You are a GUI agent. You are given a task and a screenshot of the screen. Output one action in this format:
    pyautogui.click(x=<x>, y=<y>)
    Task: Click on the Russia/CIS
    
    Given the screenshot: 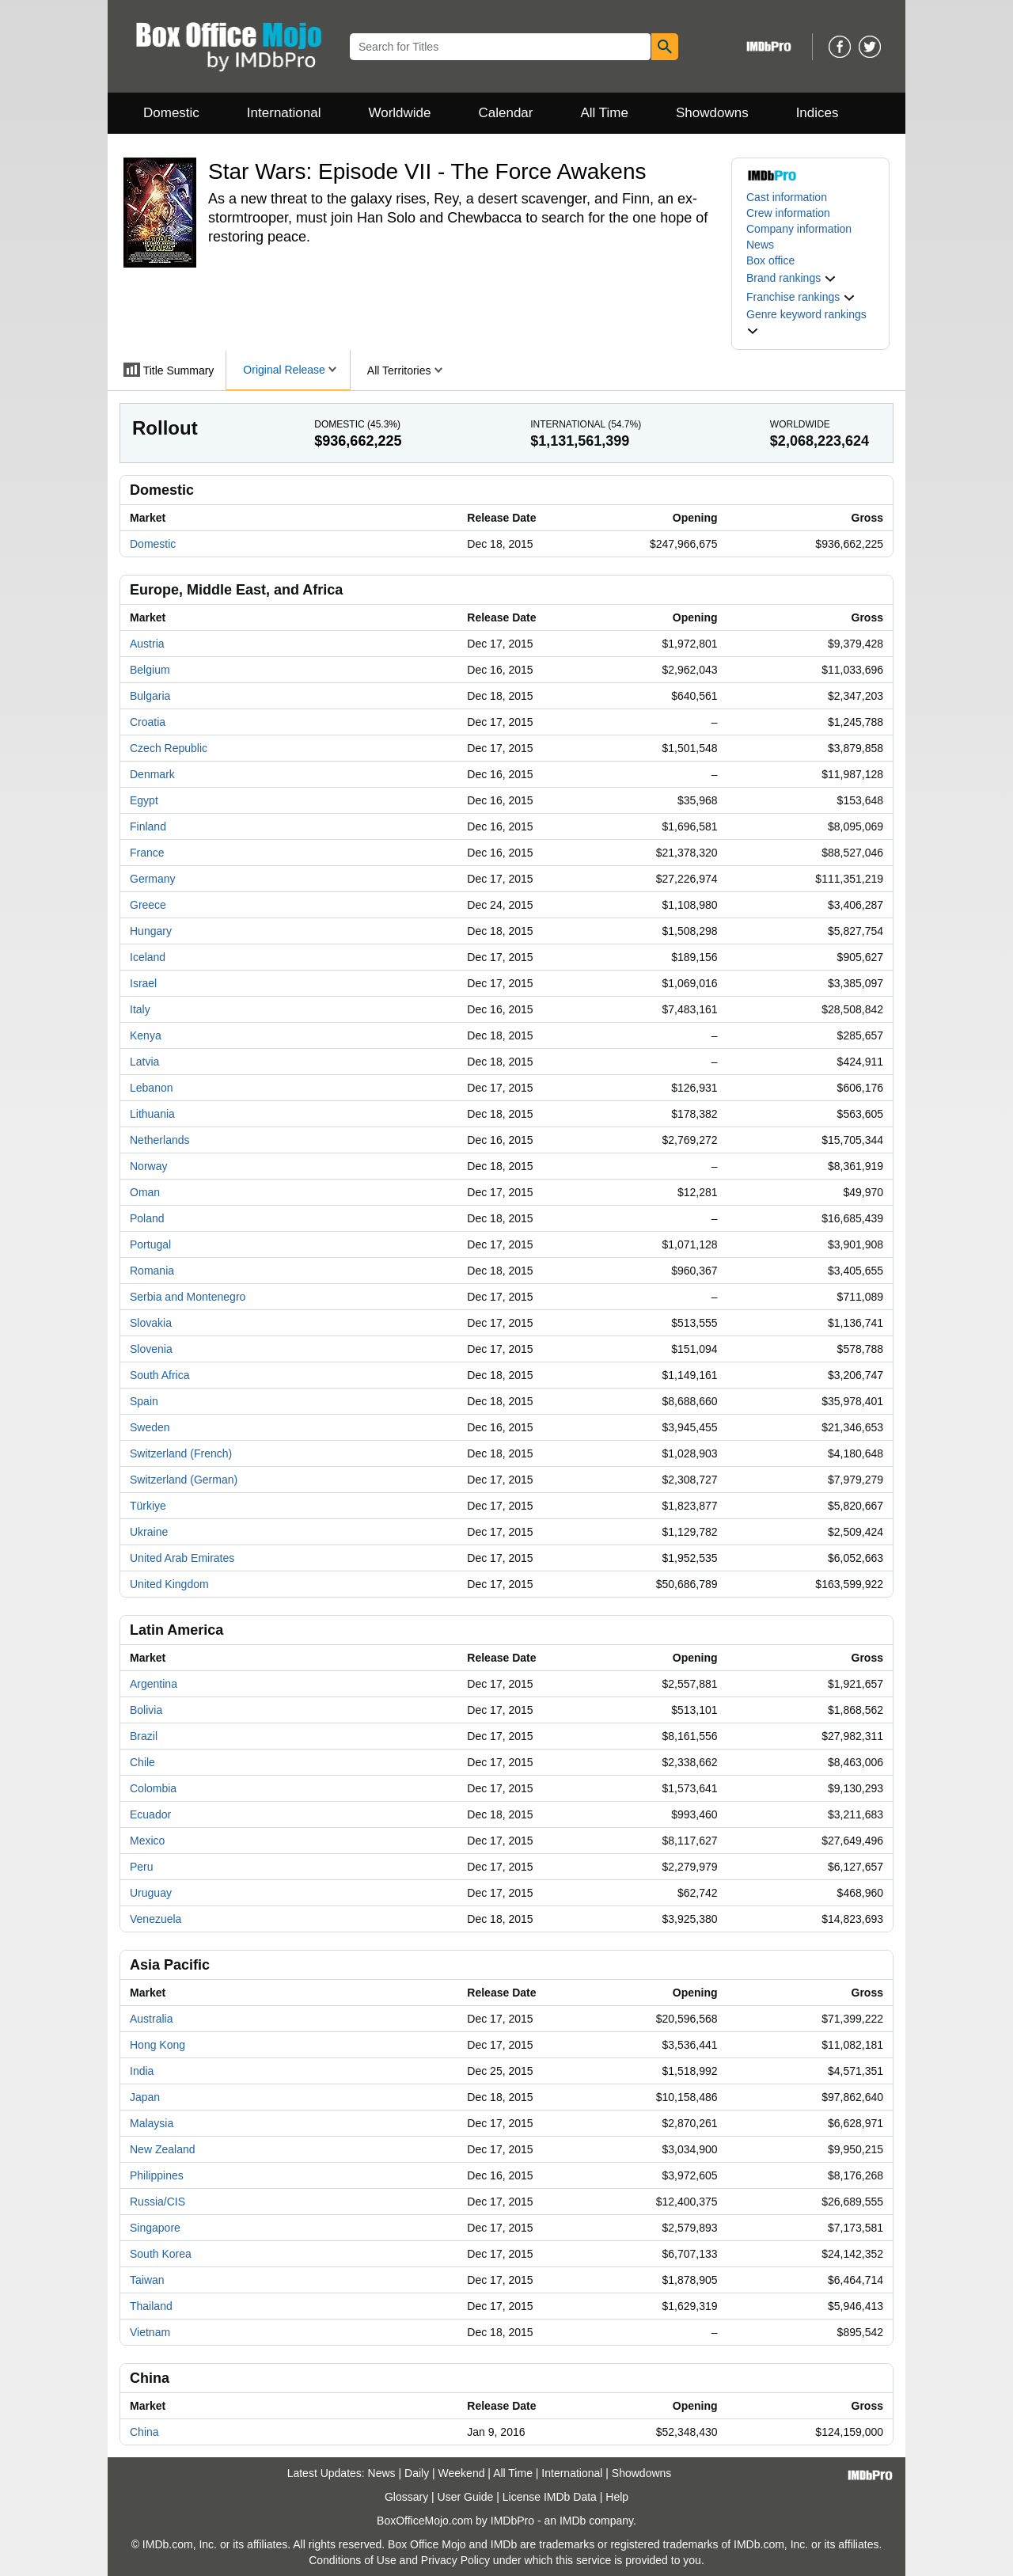 What is the action you would take?
    pyautogui.click(x=157, y=2201)
    